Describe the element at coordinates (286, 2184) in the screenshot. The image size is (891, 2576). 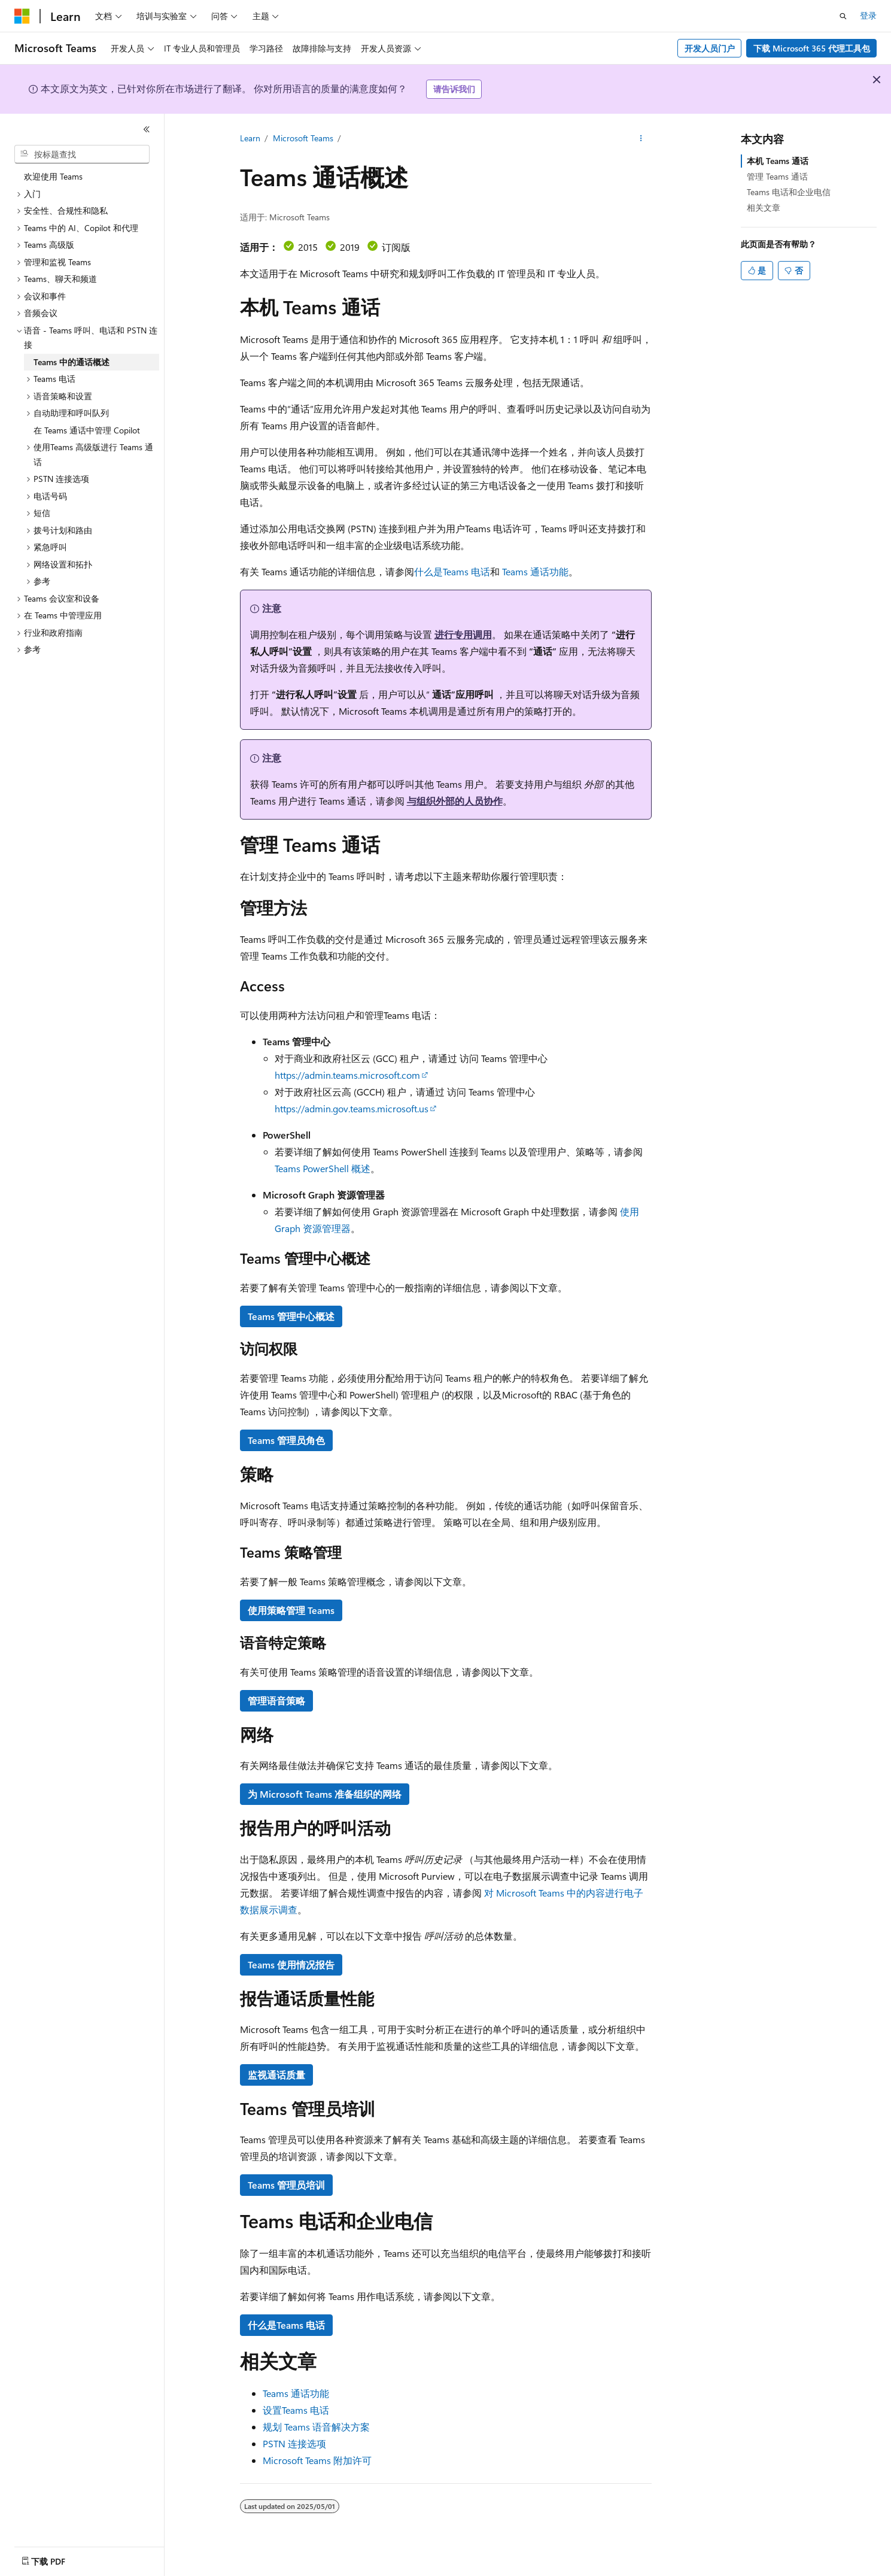
I see `Teams 管理员培训` at that location.